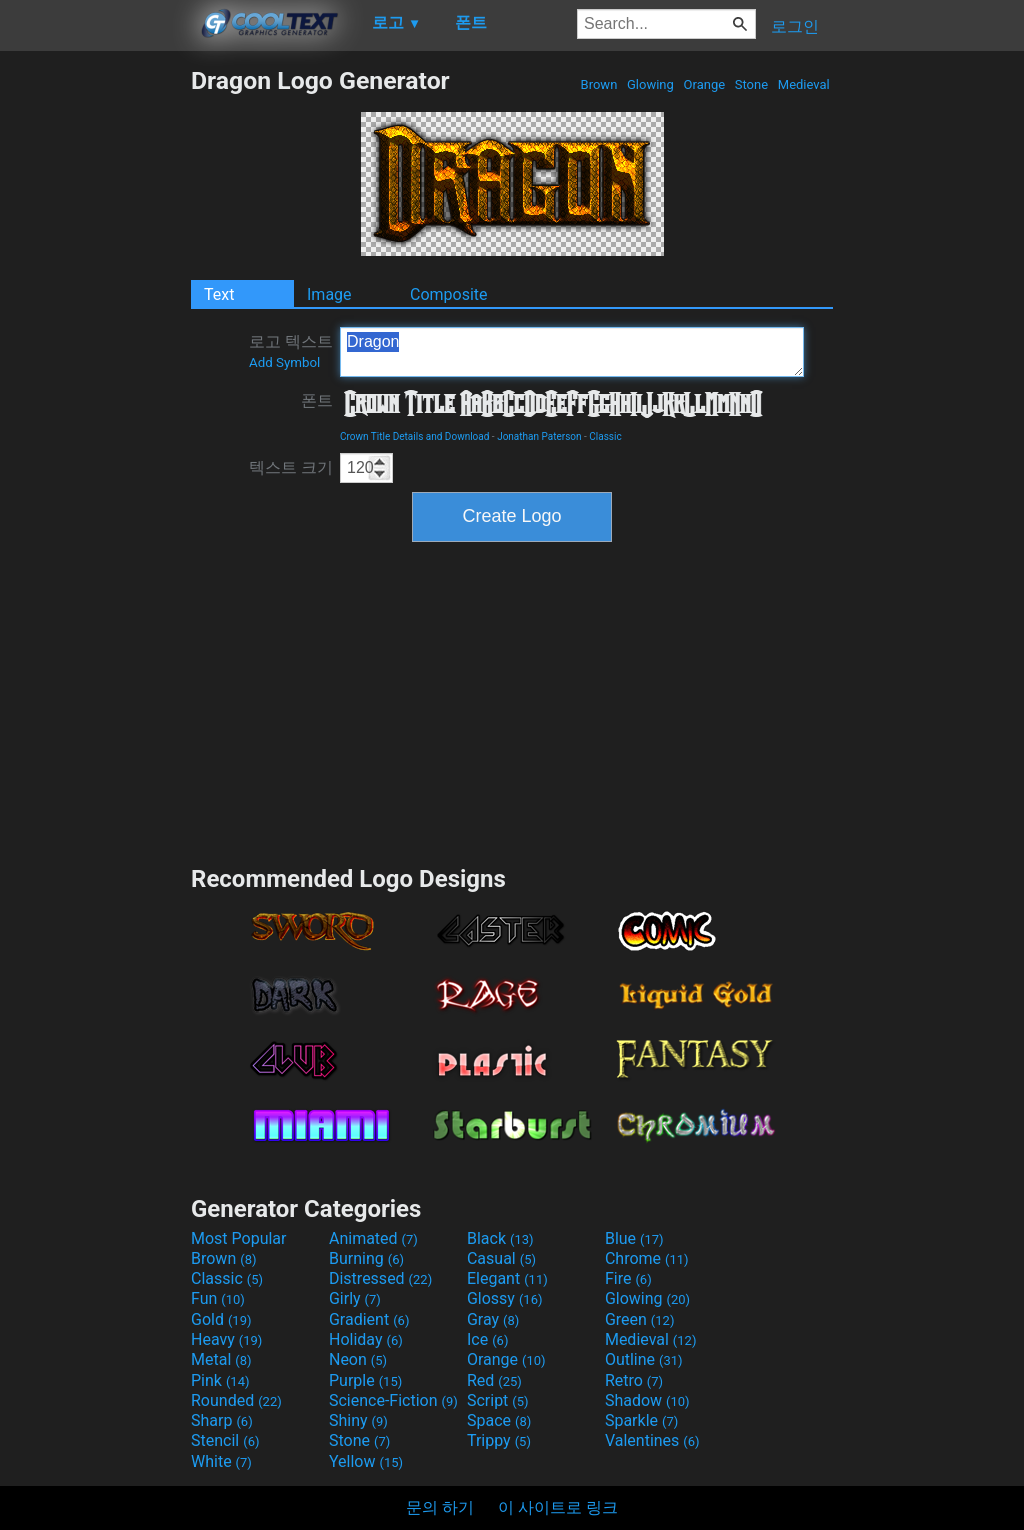 The height and width of the screenshot is (1530, 1024). I want to click on Most Popular, so click(239, 1238).